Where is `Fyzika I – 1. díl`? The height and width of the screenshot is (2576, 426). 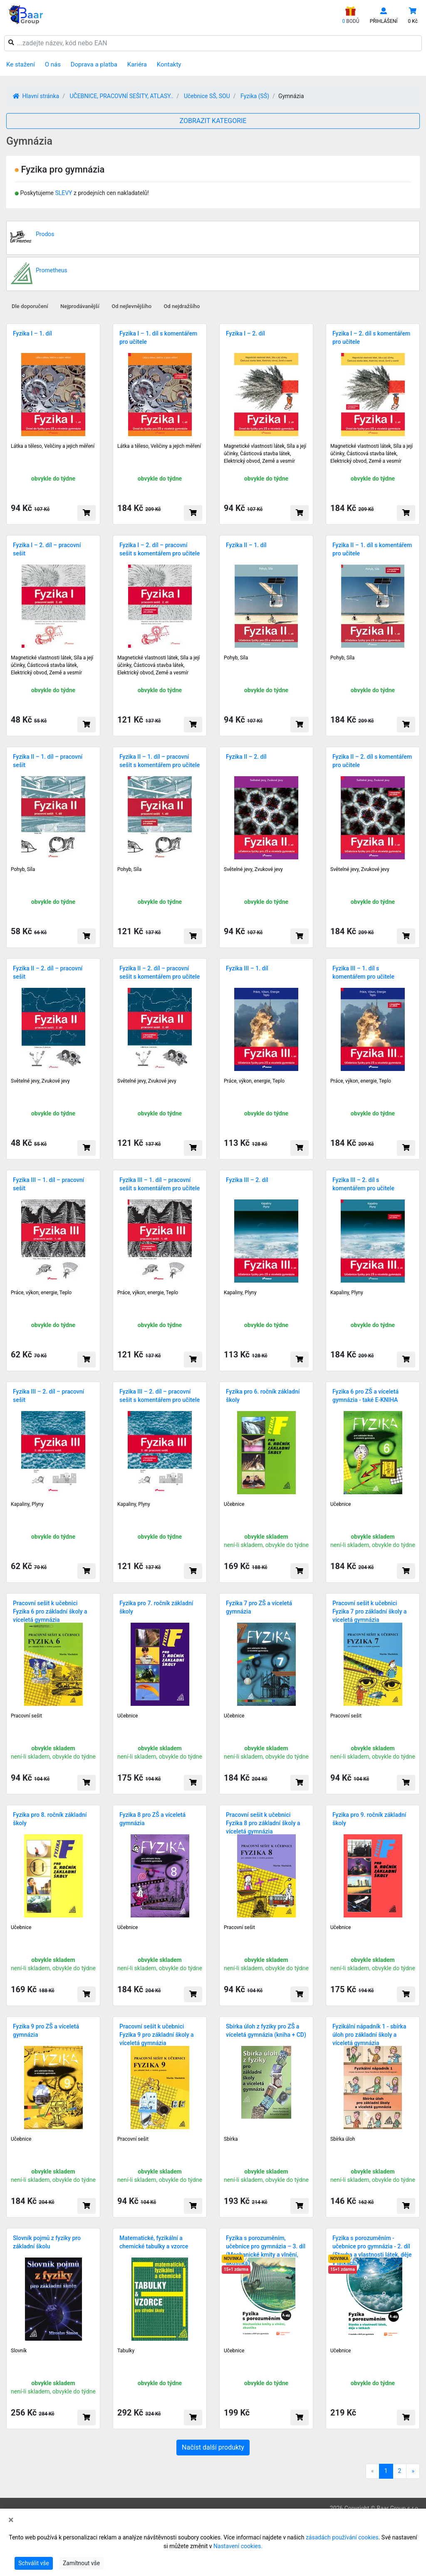 Fyzika I – 1. díl is located at coordinates (32, 333).